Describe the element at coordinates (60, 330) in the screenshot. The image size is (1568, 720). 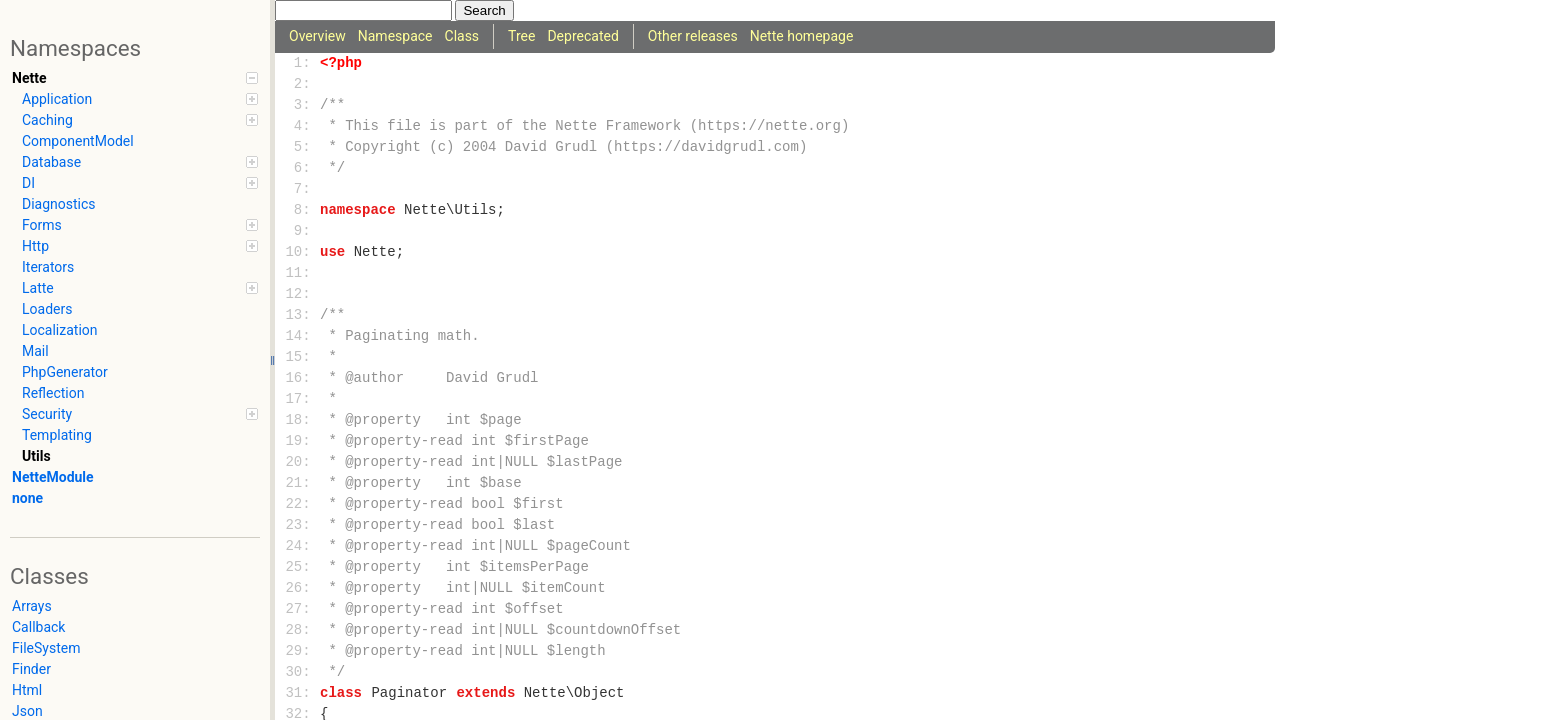
I see `Localization` at that location.